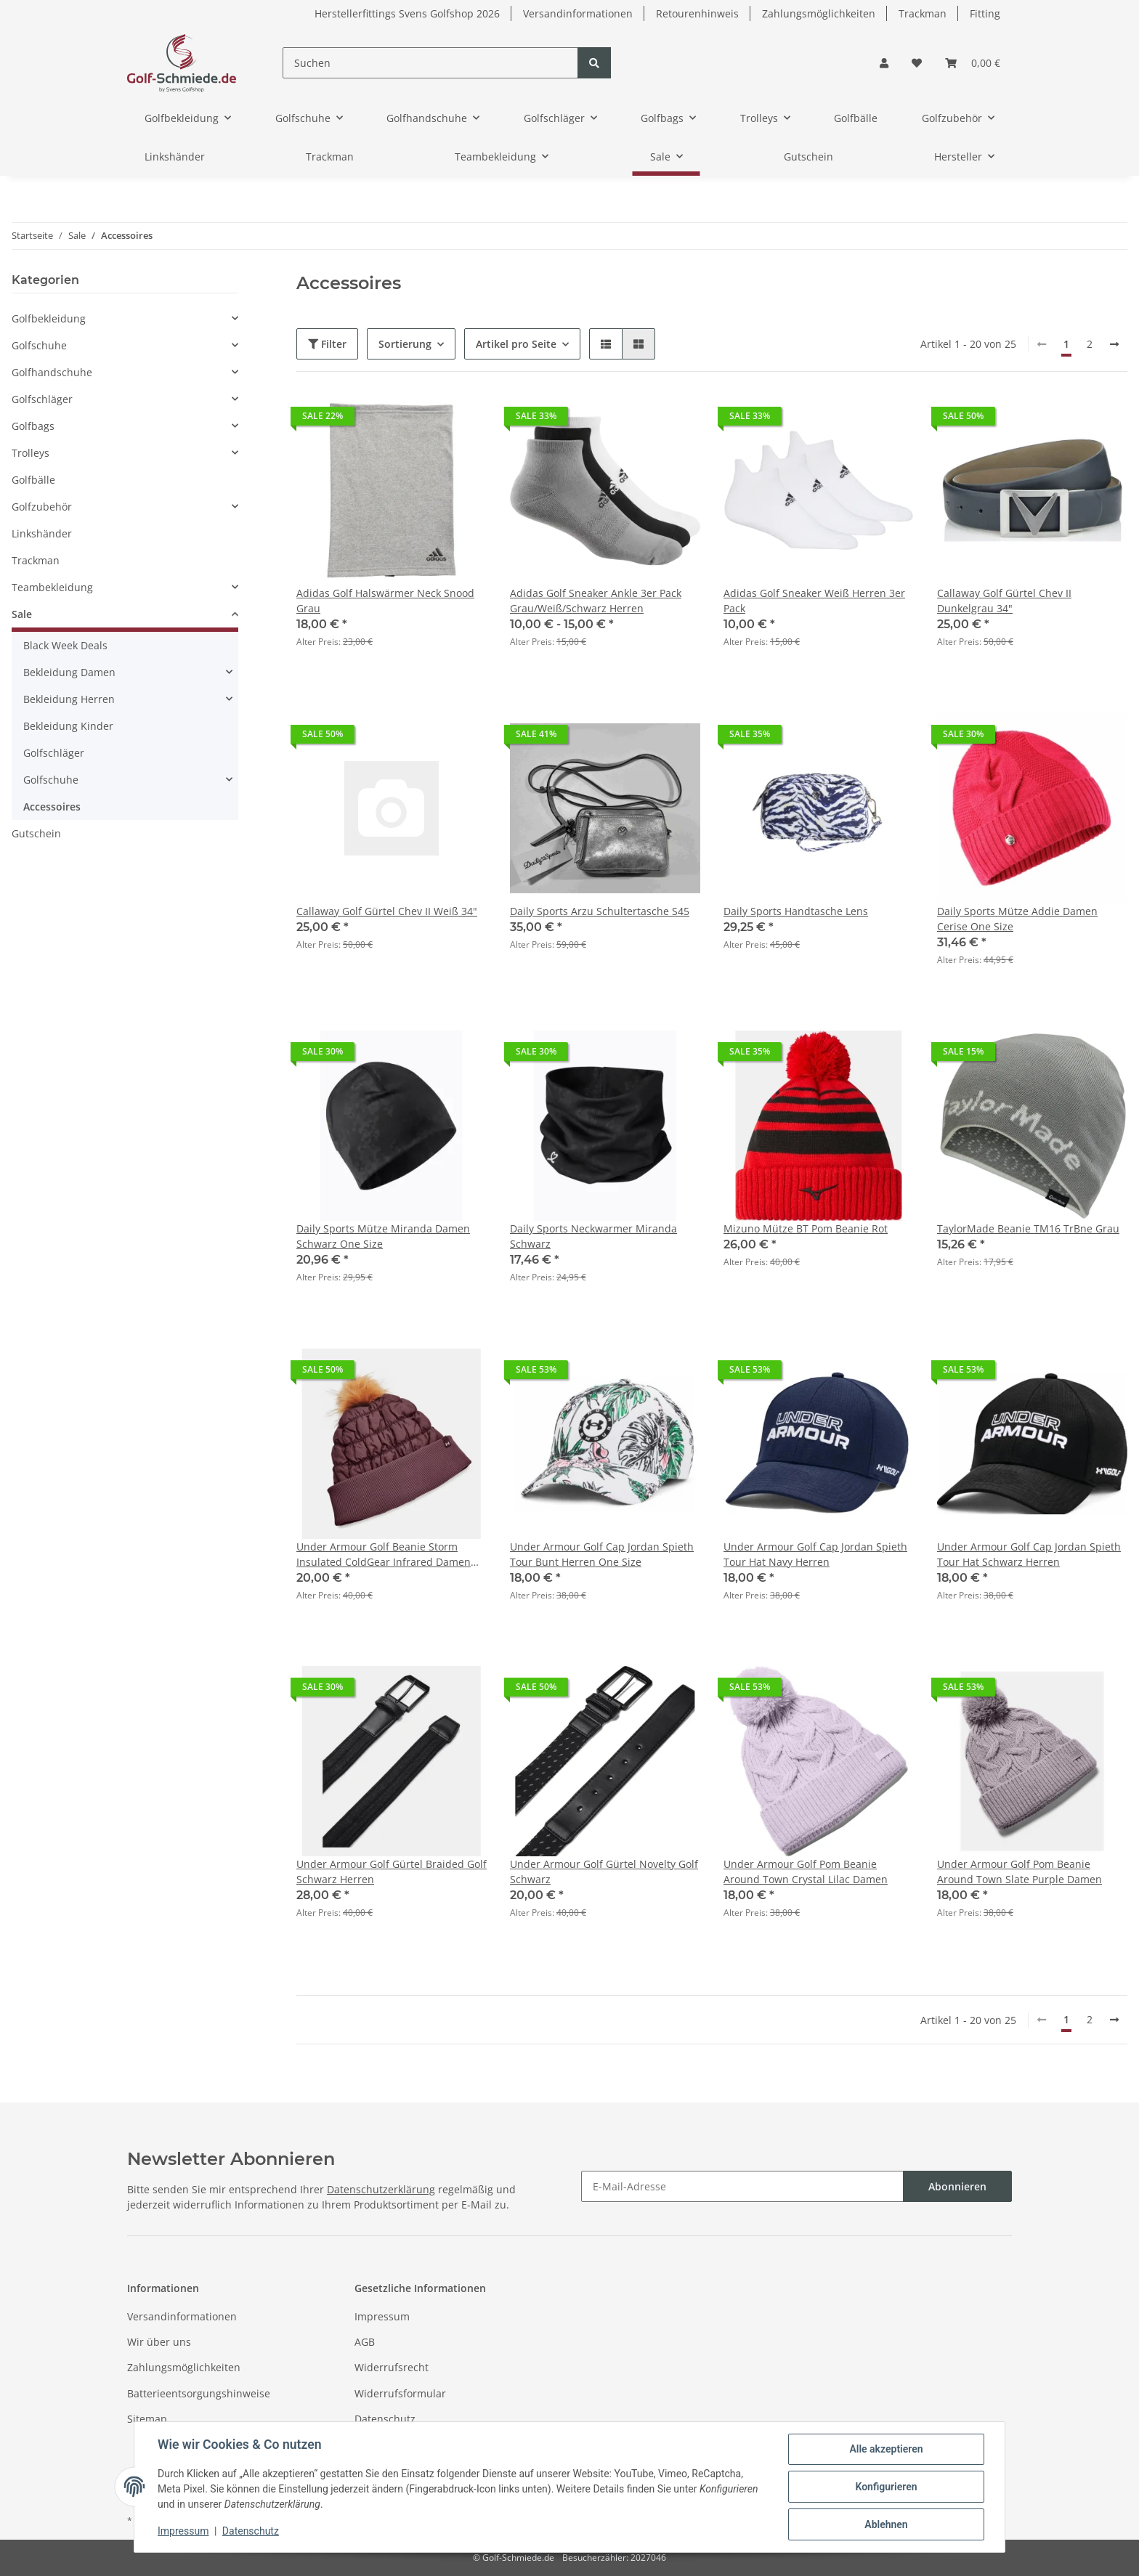 The height and width of the screenshot is (2576, 1139). What do you see at coordinates (814, 600) in the screenshot?
I see `Adidas Golf Sneaker Weiß Herren 3er Pack` at bounding box center [814, 600].